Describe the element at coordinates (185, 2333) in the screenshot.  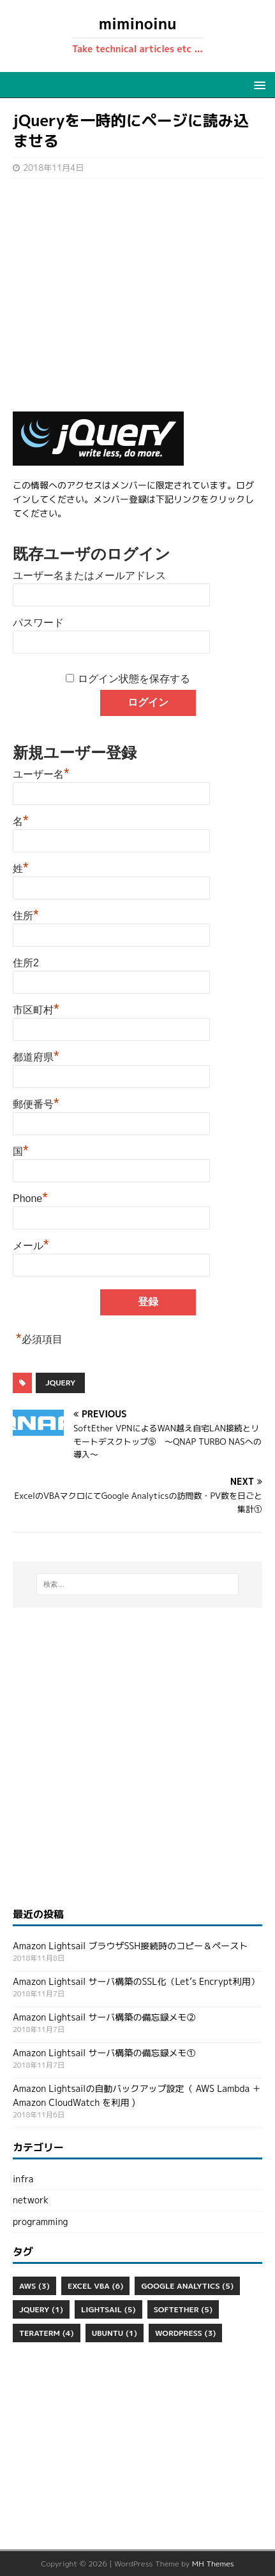
I see `WordPress [WordPress (3個の項目)]` at that location.